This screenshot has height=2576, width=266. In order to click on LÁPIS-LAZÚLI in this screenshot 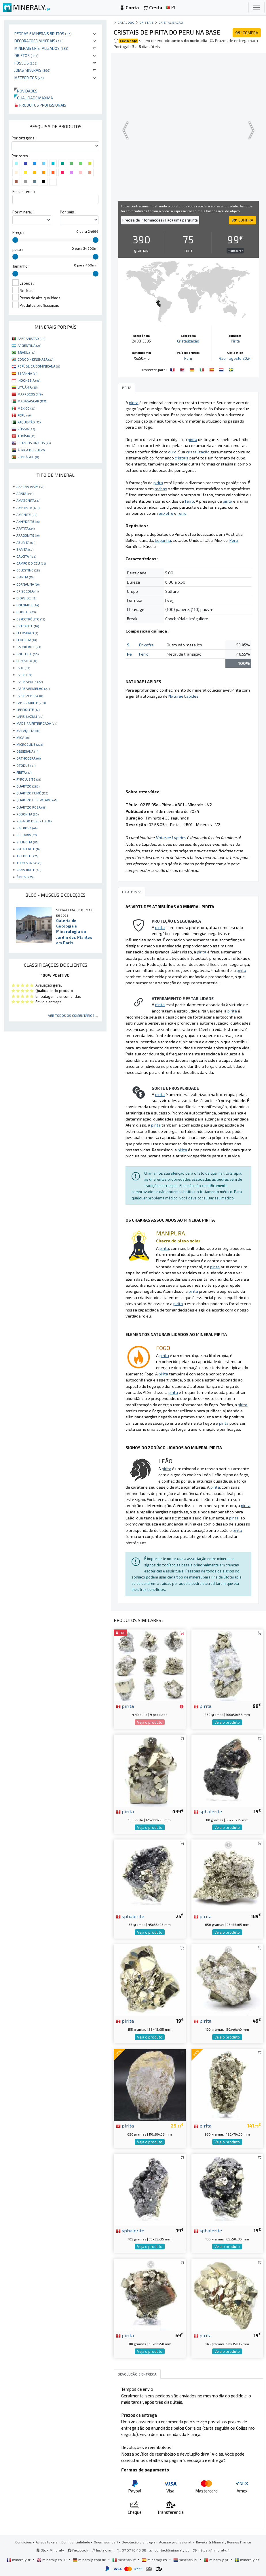, I will do `click(29, 716)`.